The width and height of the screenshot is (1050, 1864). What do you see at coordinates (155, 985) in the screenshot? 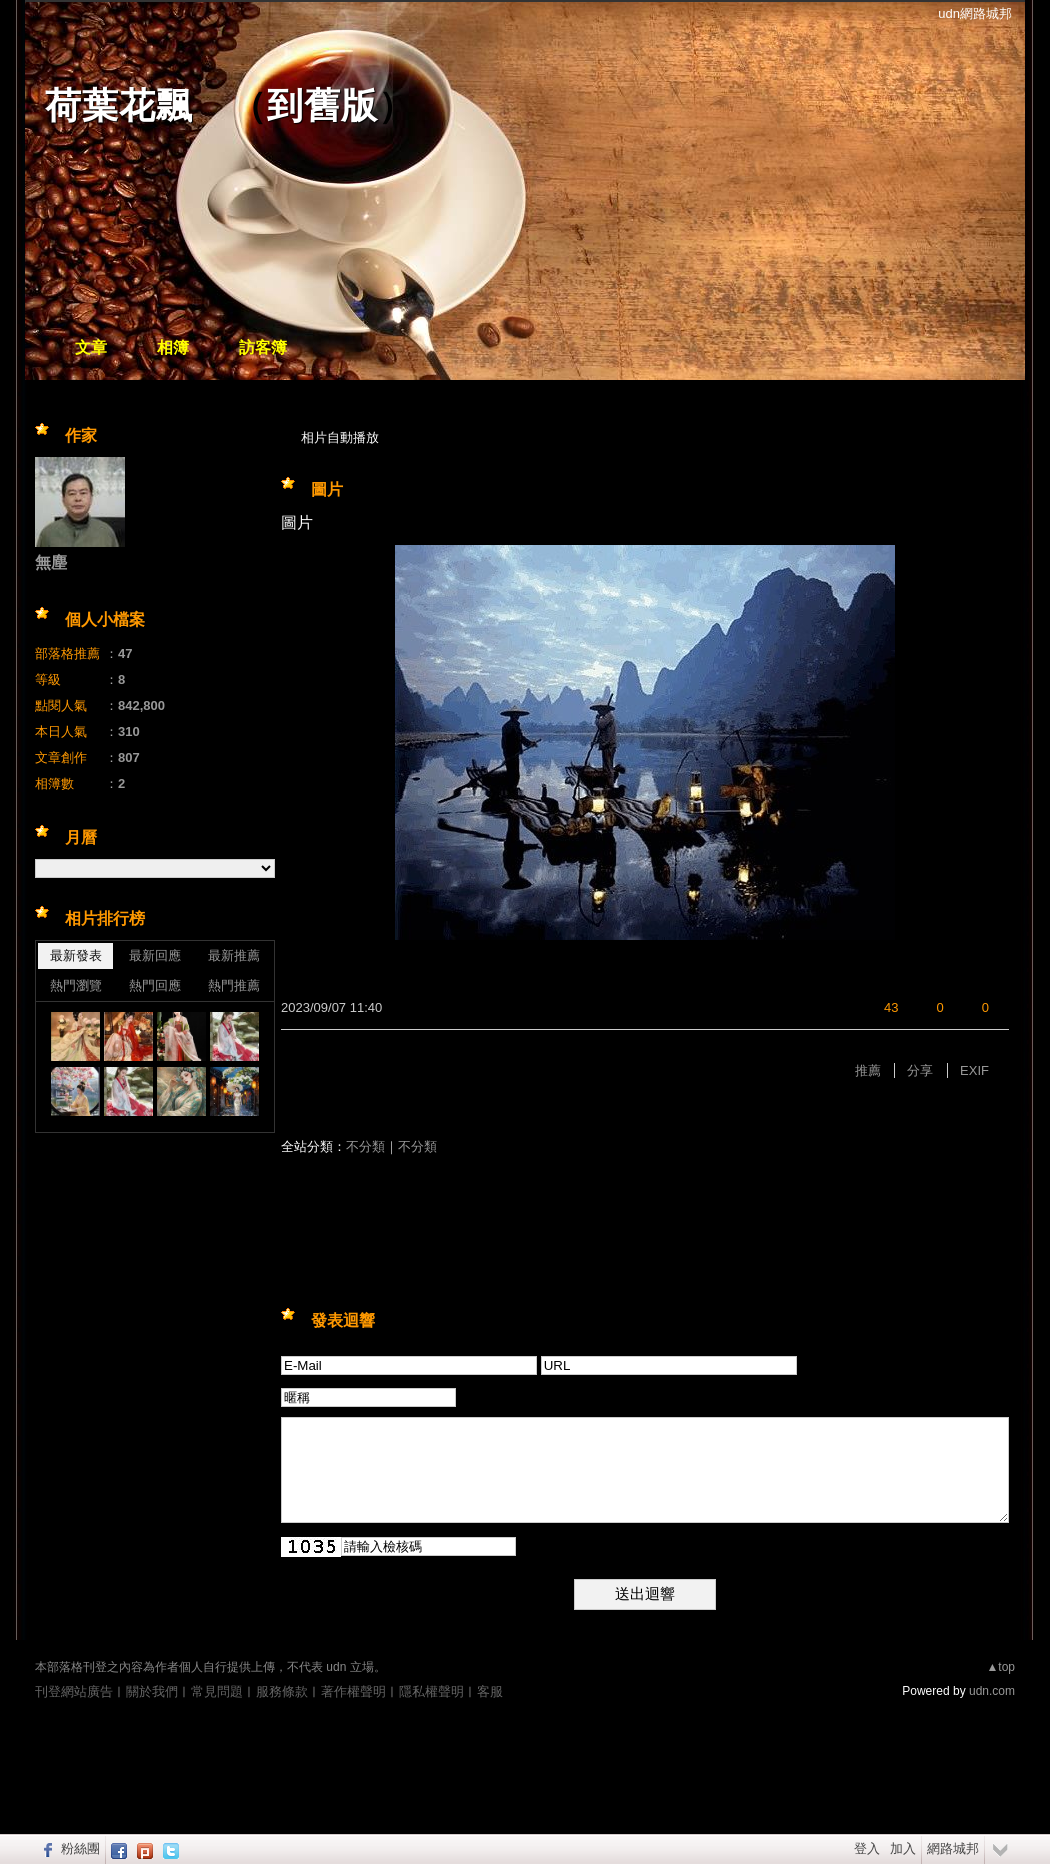
I see `熱門回應` at bounding box center [155, 985].